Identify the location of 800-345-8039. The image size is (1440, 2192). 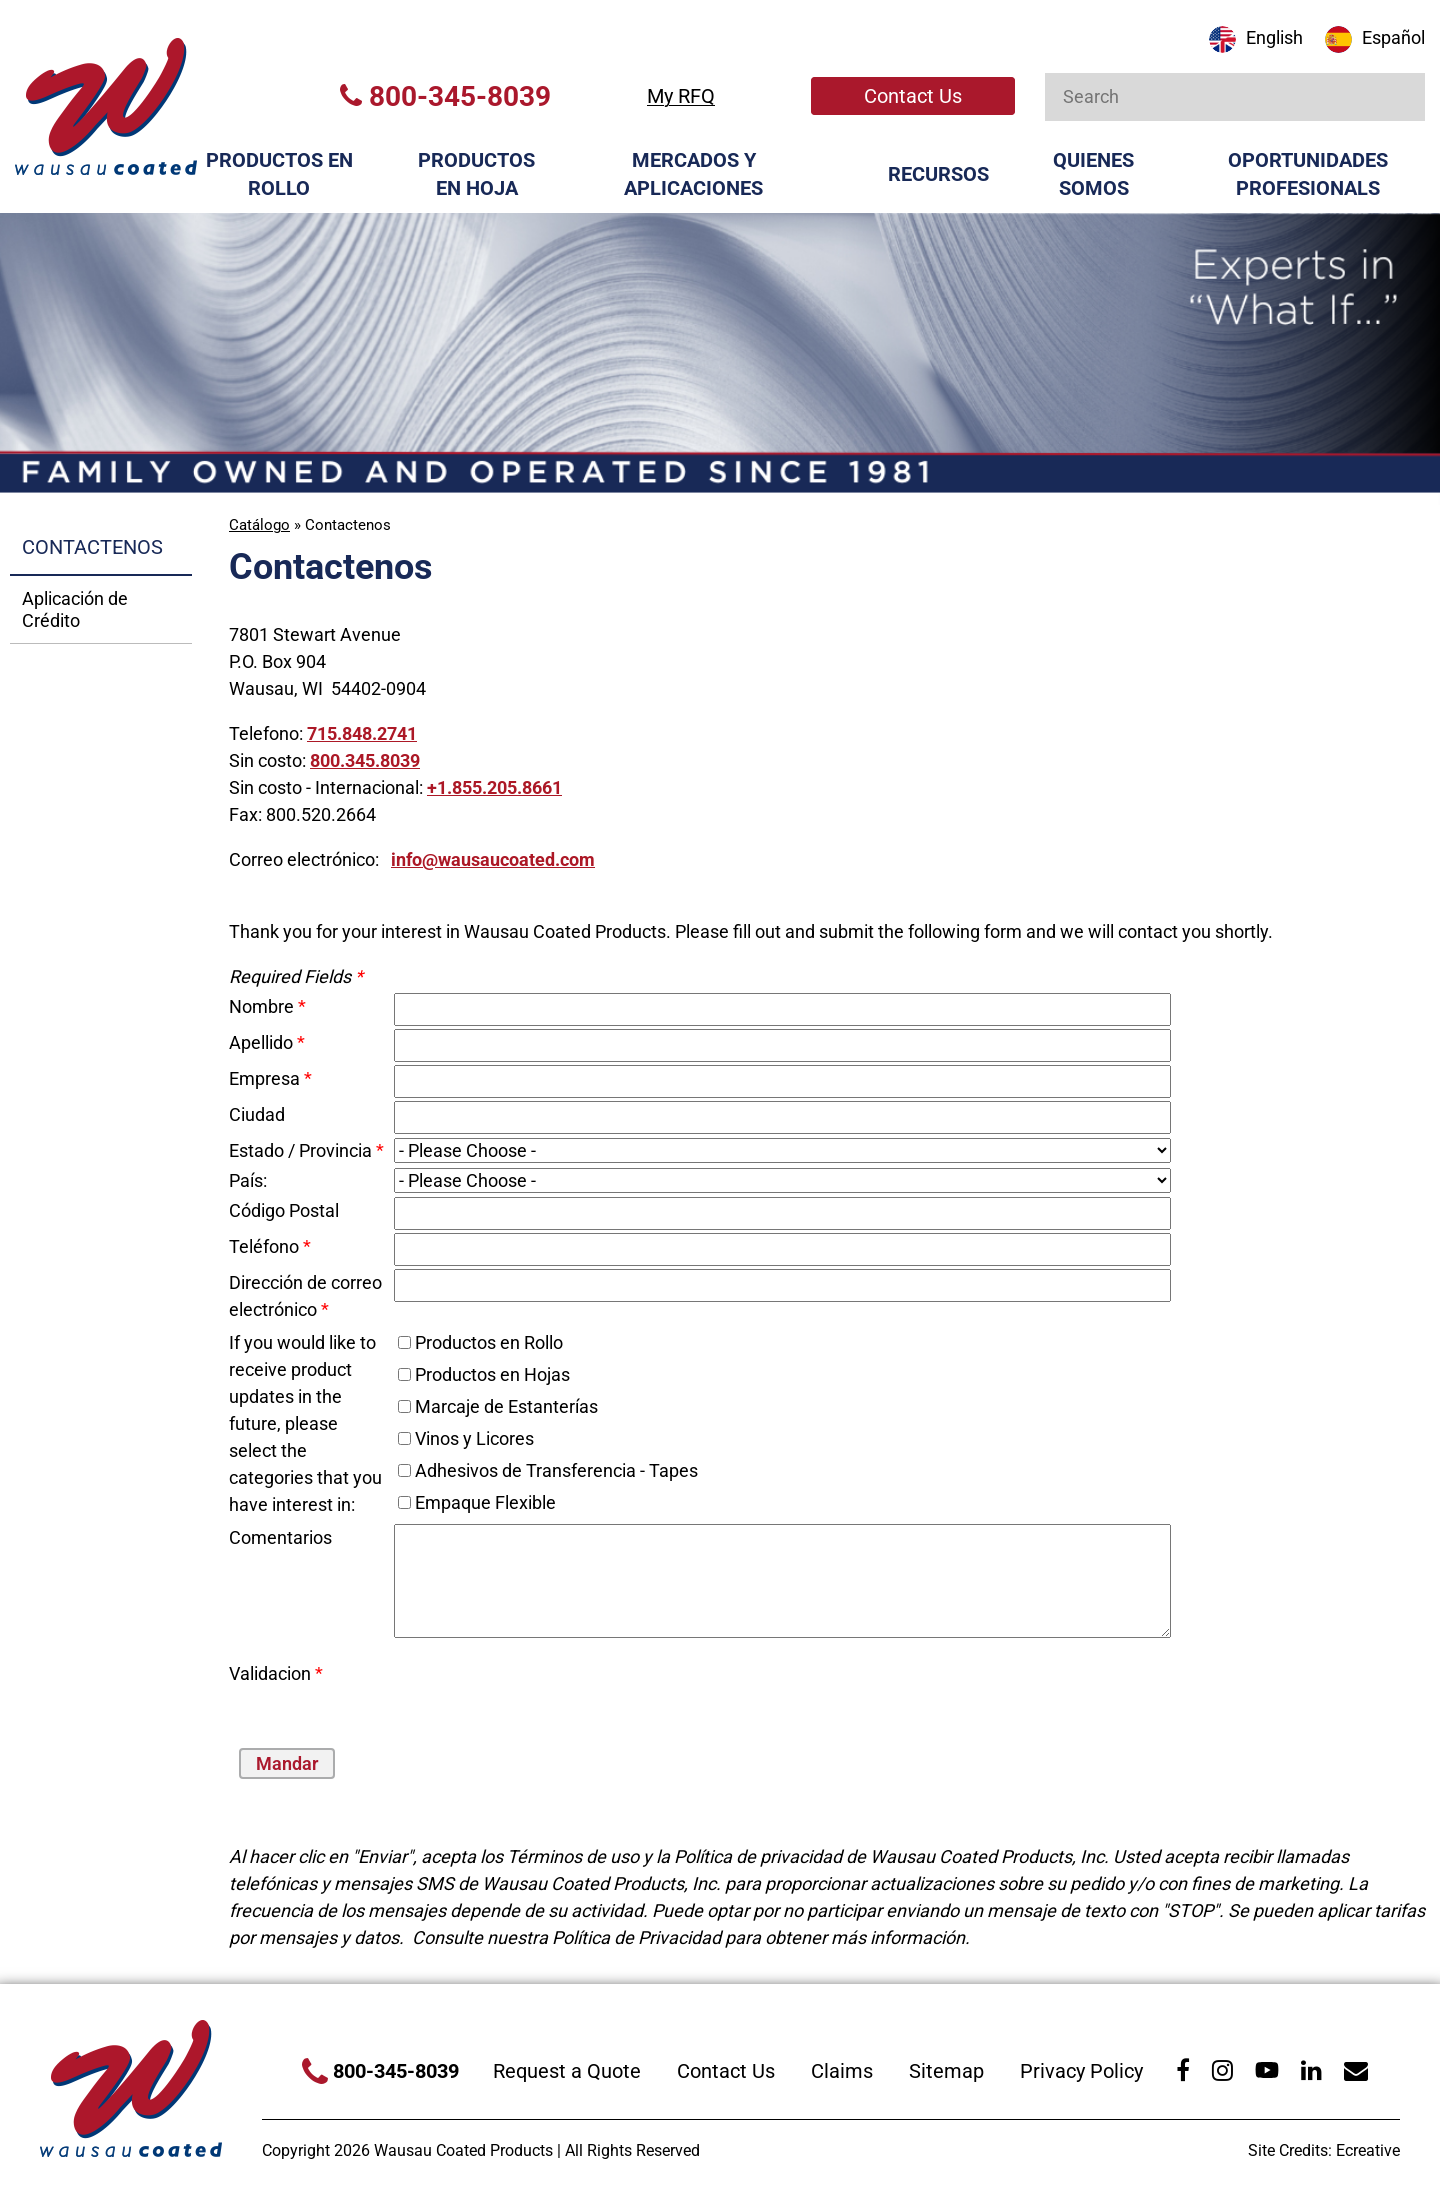
(445, 96).